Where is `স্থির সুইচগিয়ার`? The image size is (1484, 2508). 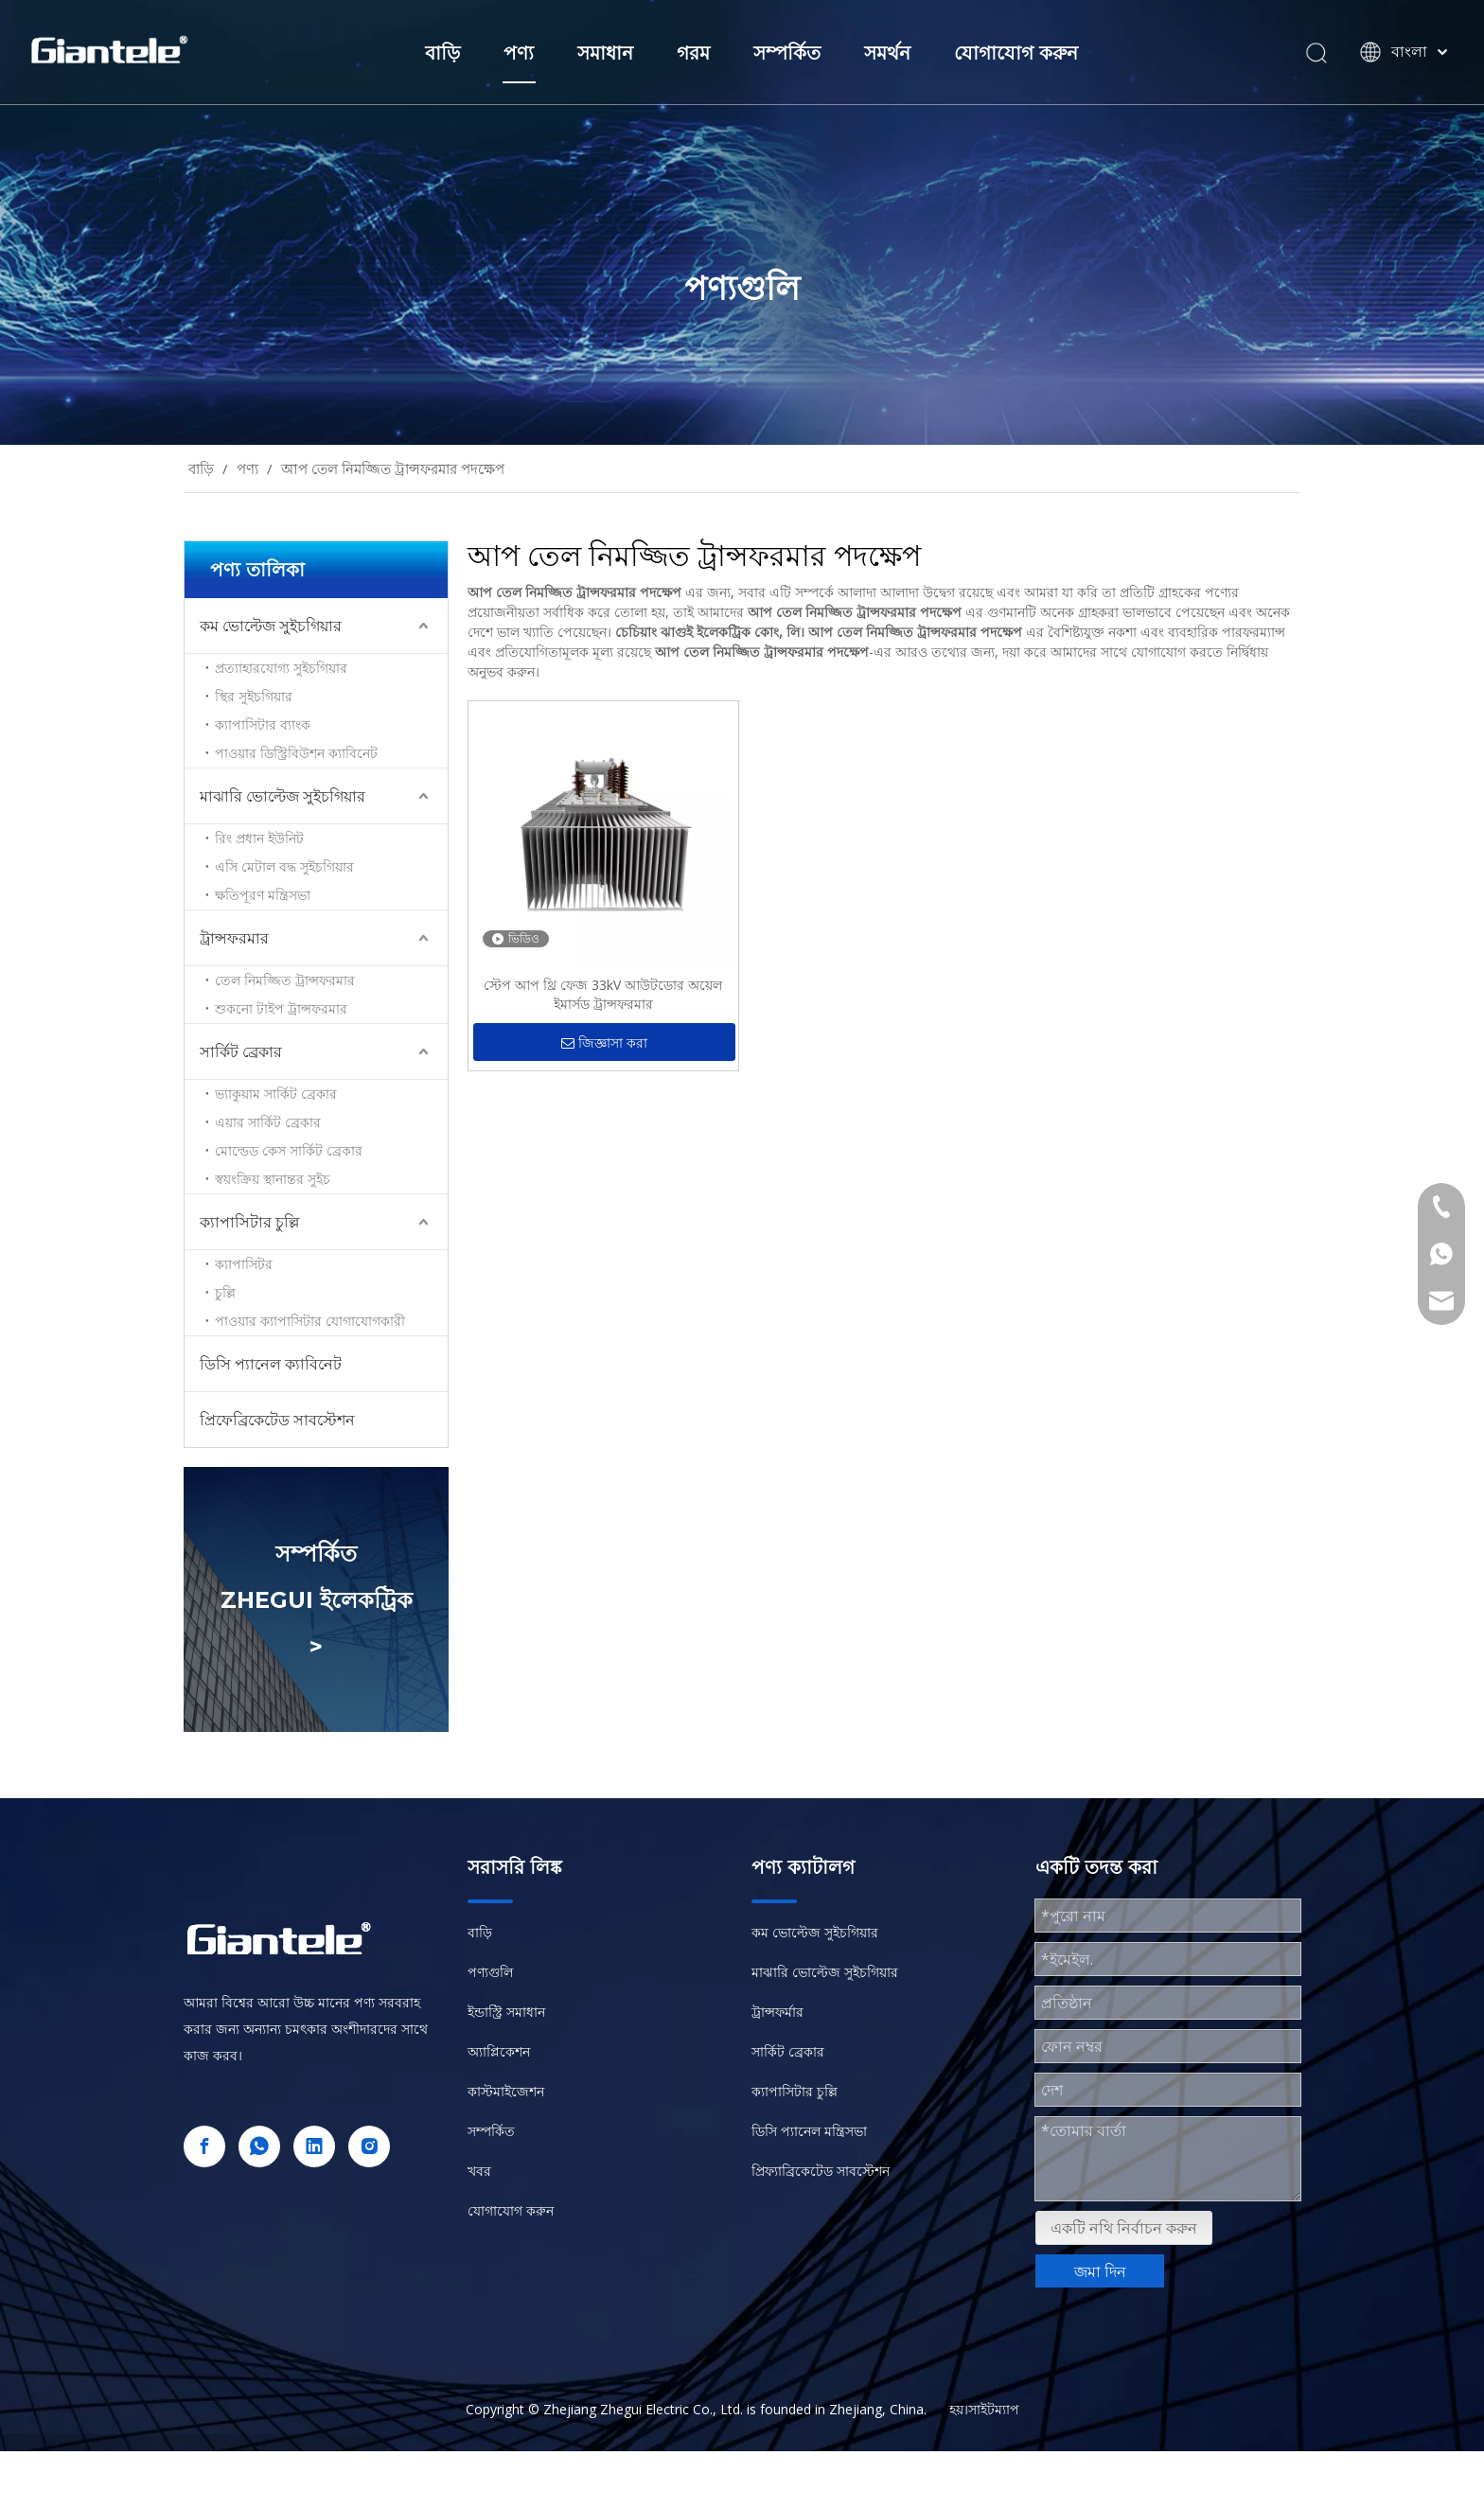 স্থির সুইচগিয়ার is located at coordinates (253, 696).